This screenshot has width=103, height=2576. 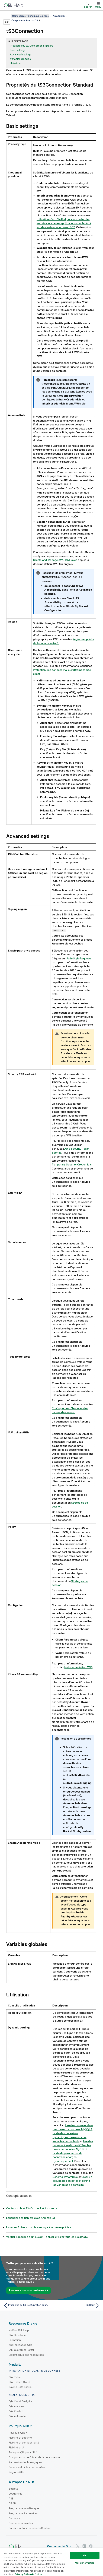 What do you see at coordinates (51, 2562) in the screenshot?
I see `[region]` at bounding box center [51, 2562].